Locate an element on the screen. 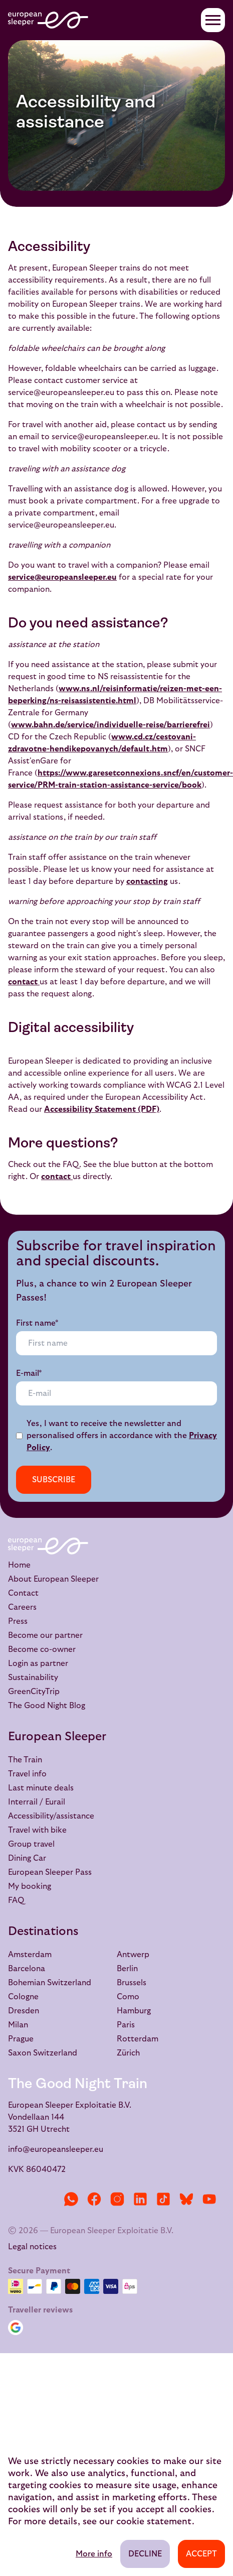 This screenshot has height=2576, width=233. Decline is located at coordinates (145, 2554).